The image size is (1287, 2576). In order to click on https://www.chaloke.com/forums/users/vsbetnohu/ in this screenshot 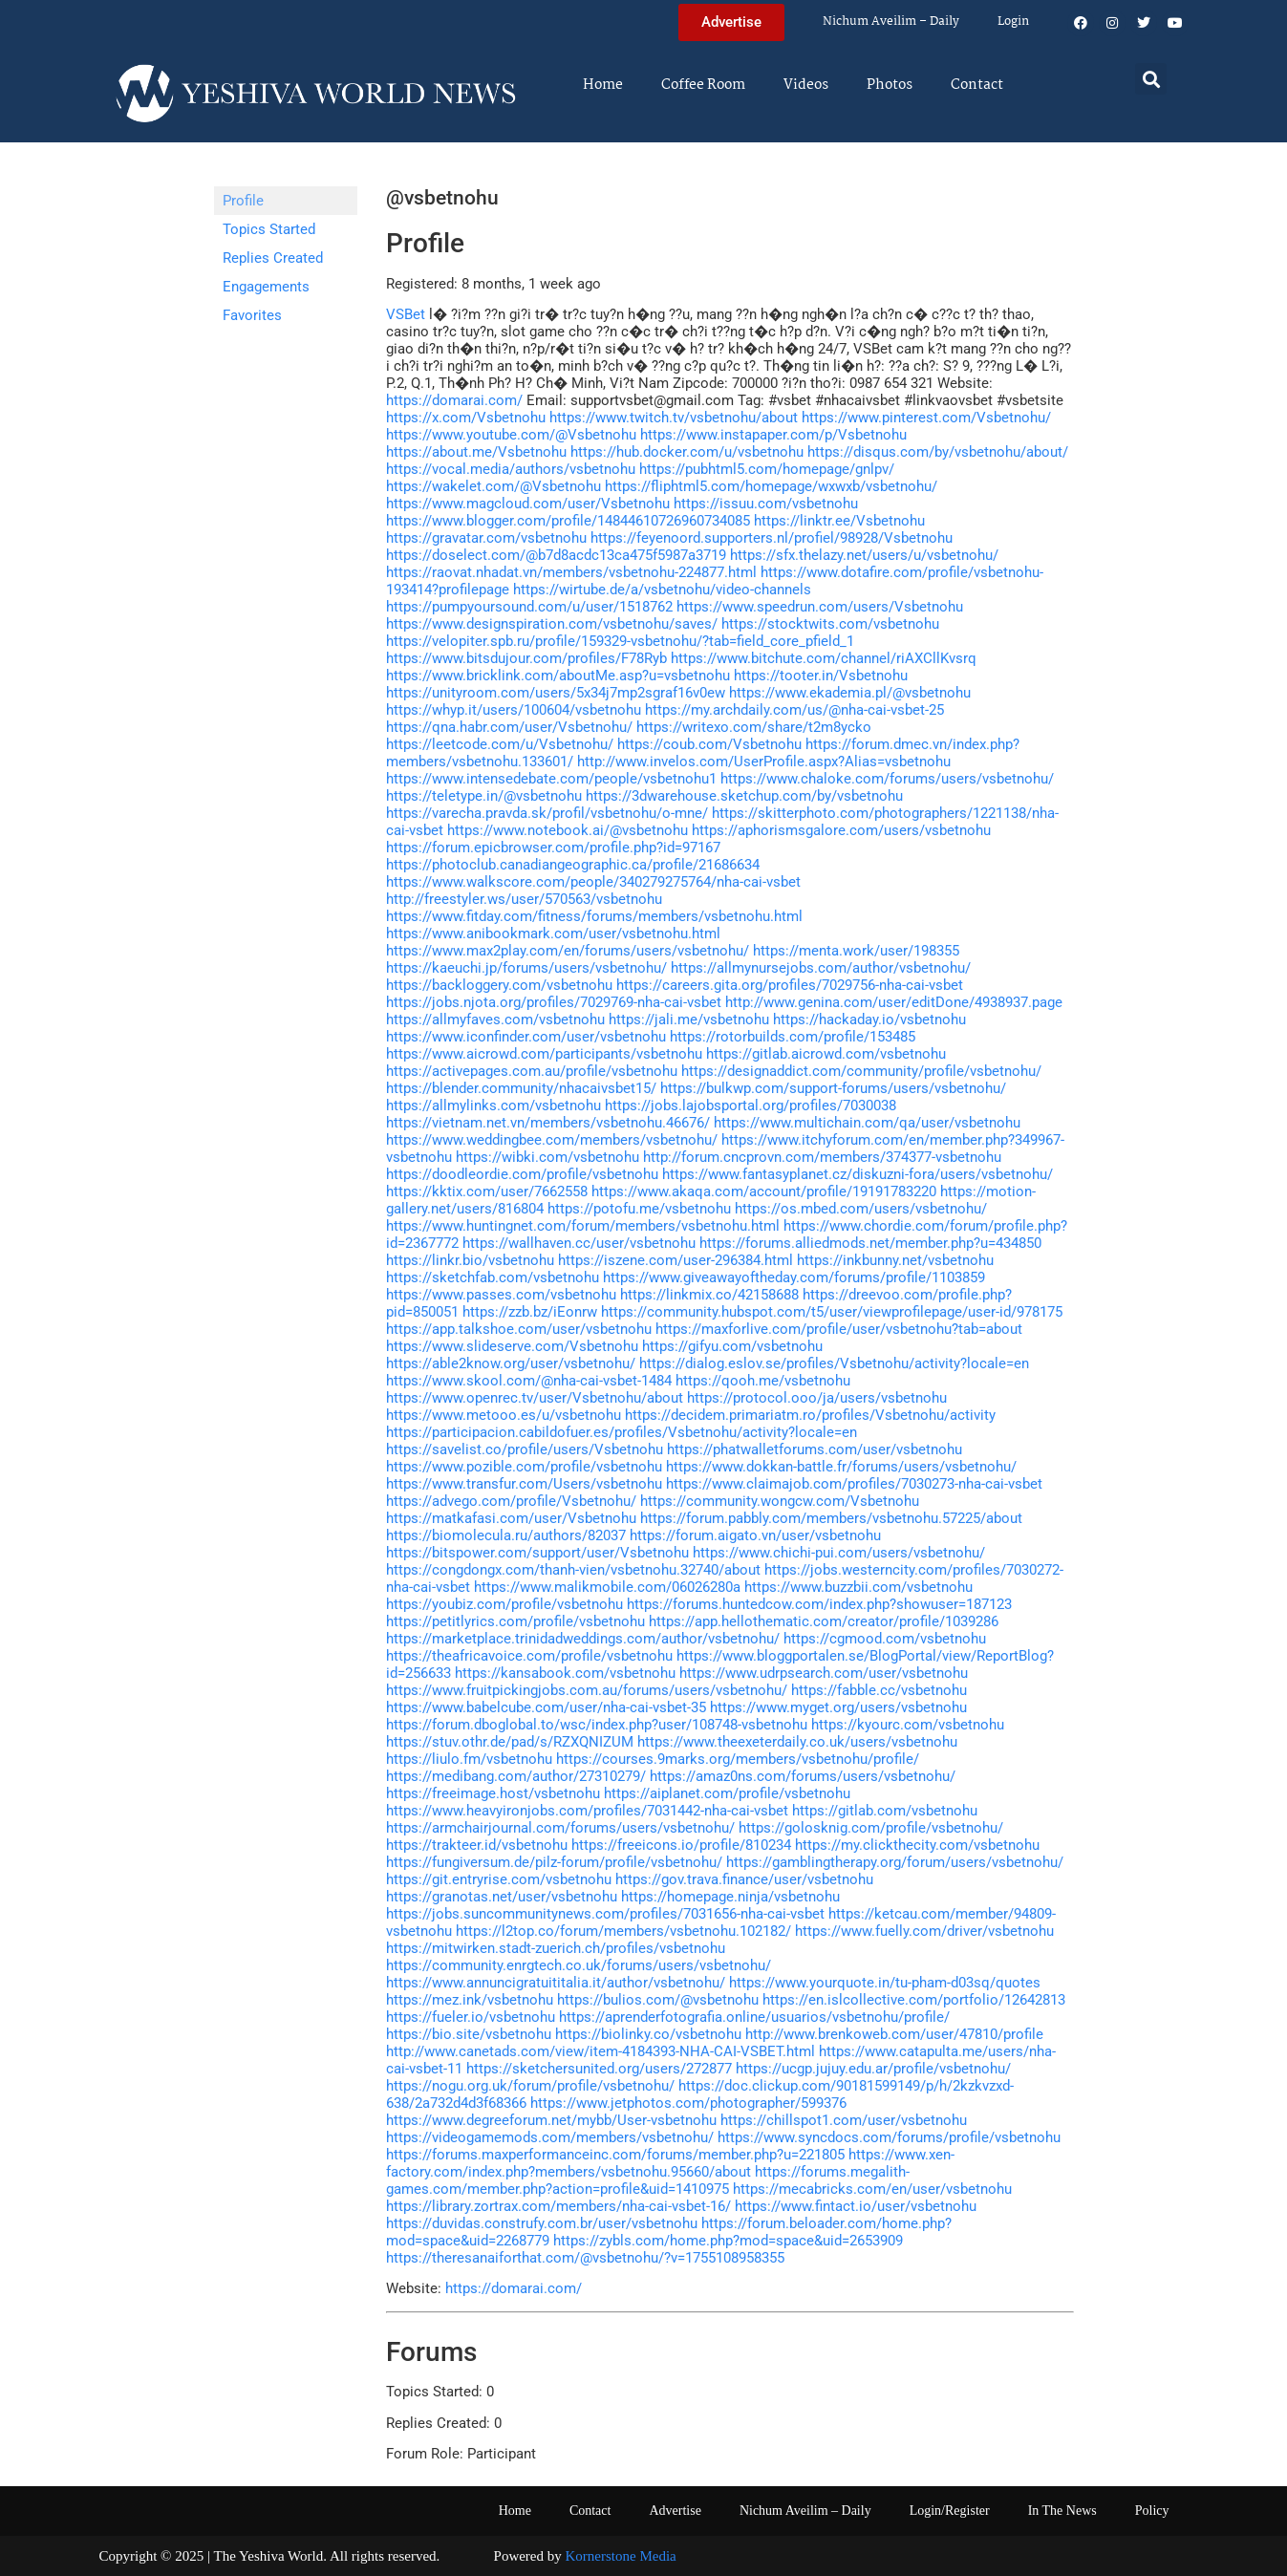, I will do `click(887, 778)`.